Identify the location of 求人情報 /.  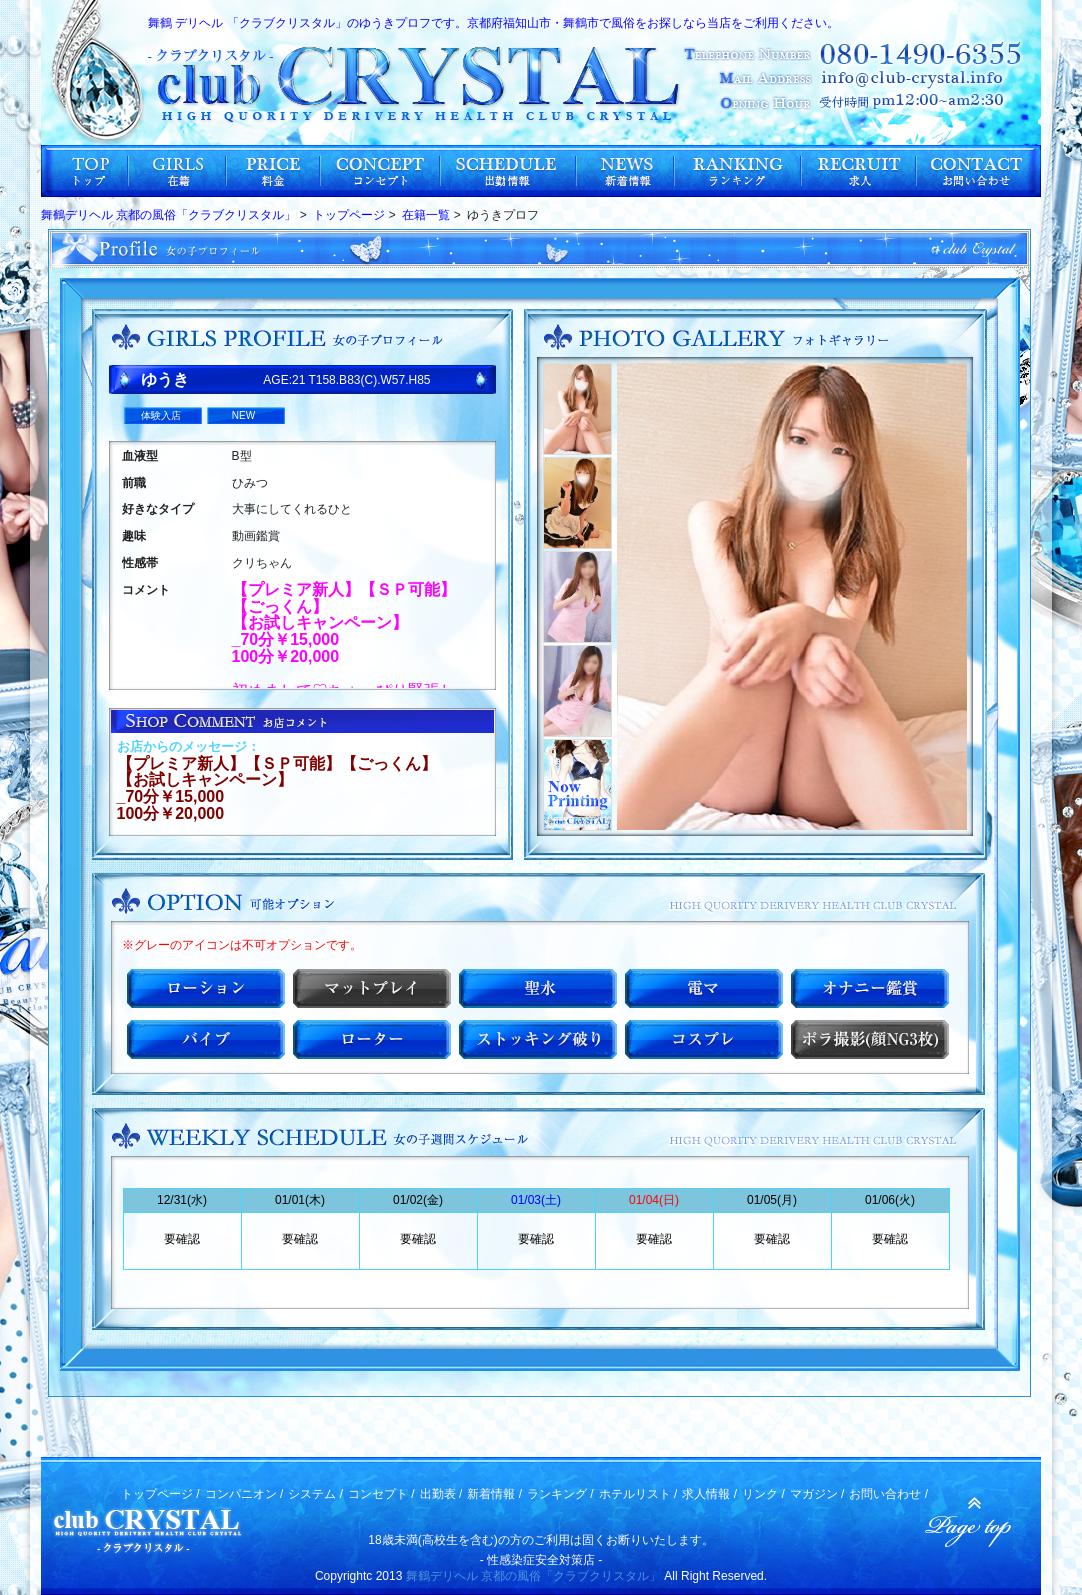
(709, 1494).